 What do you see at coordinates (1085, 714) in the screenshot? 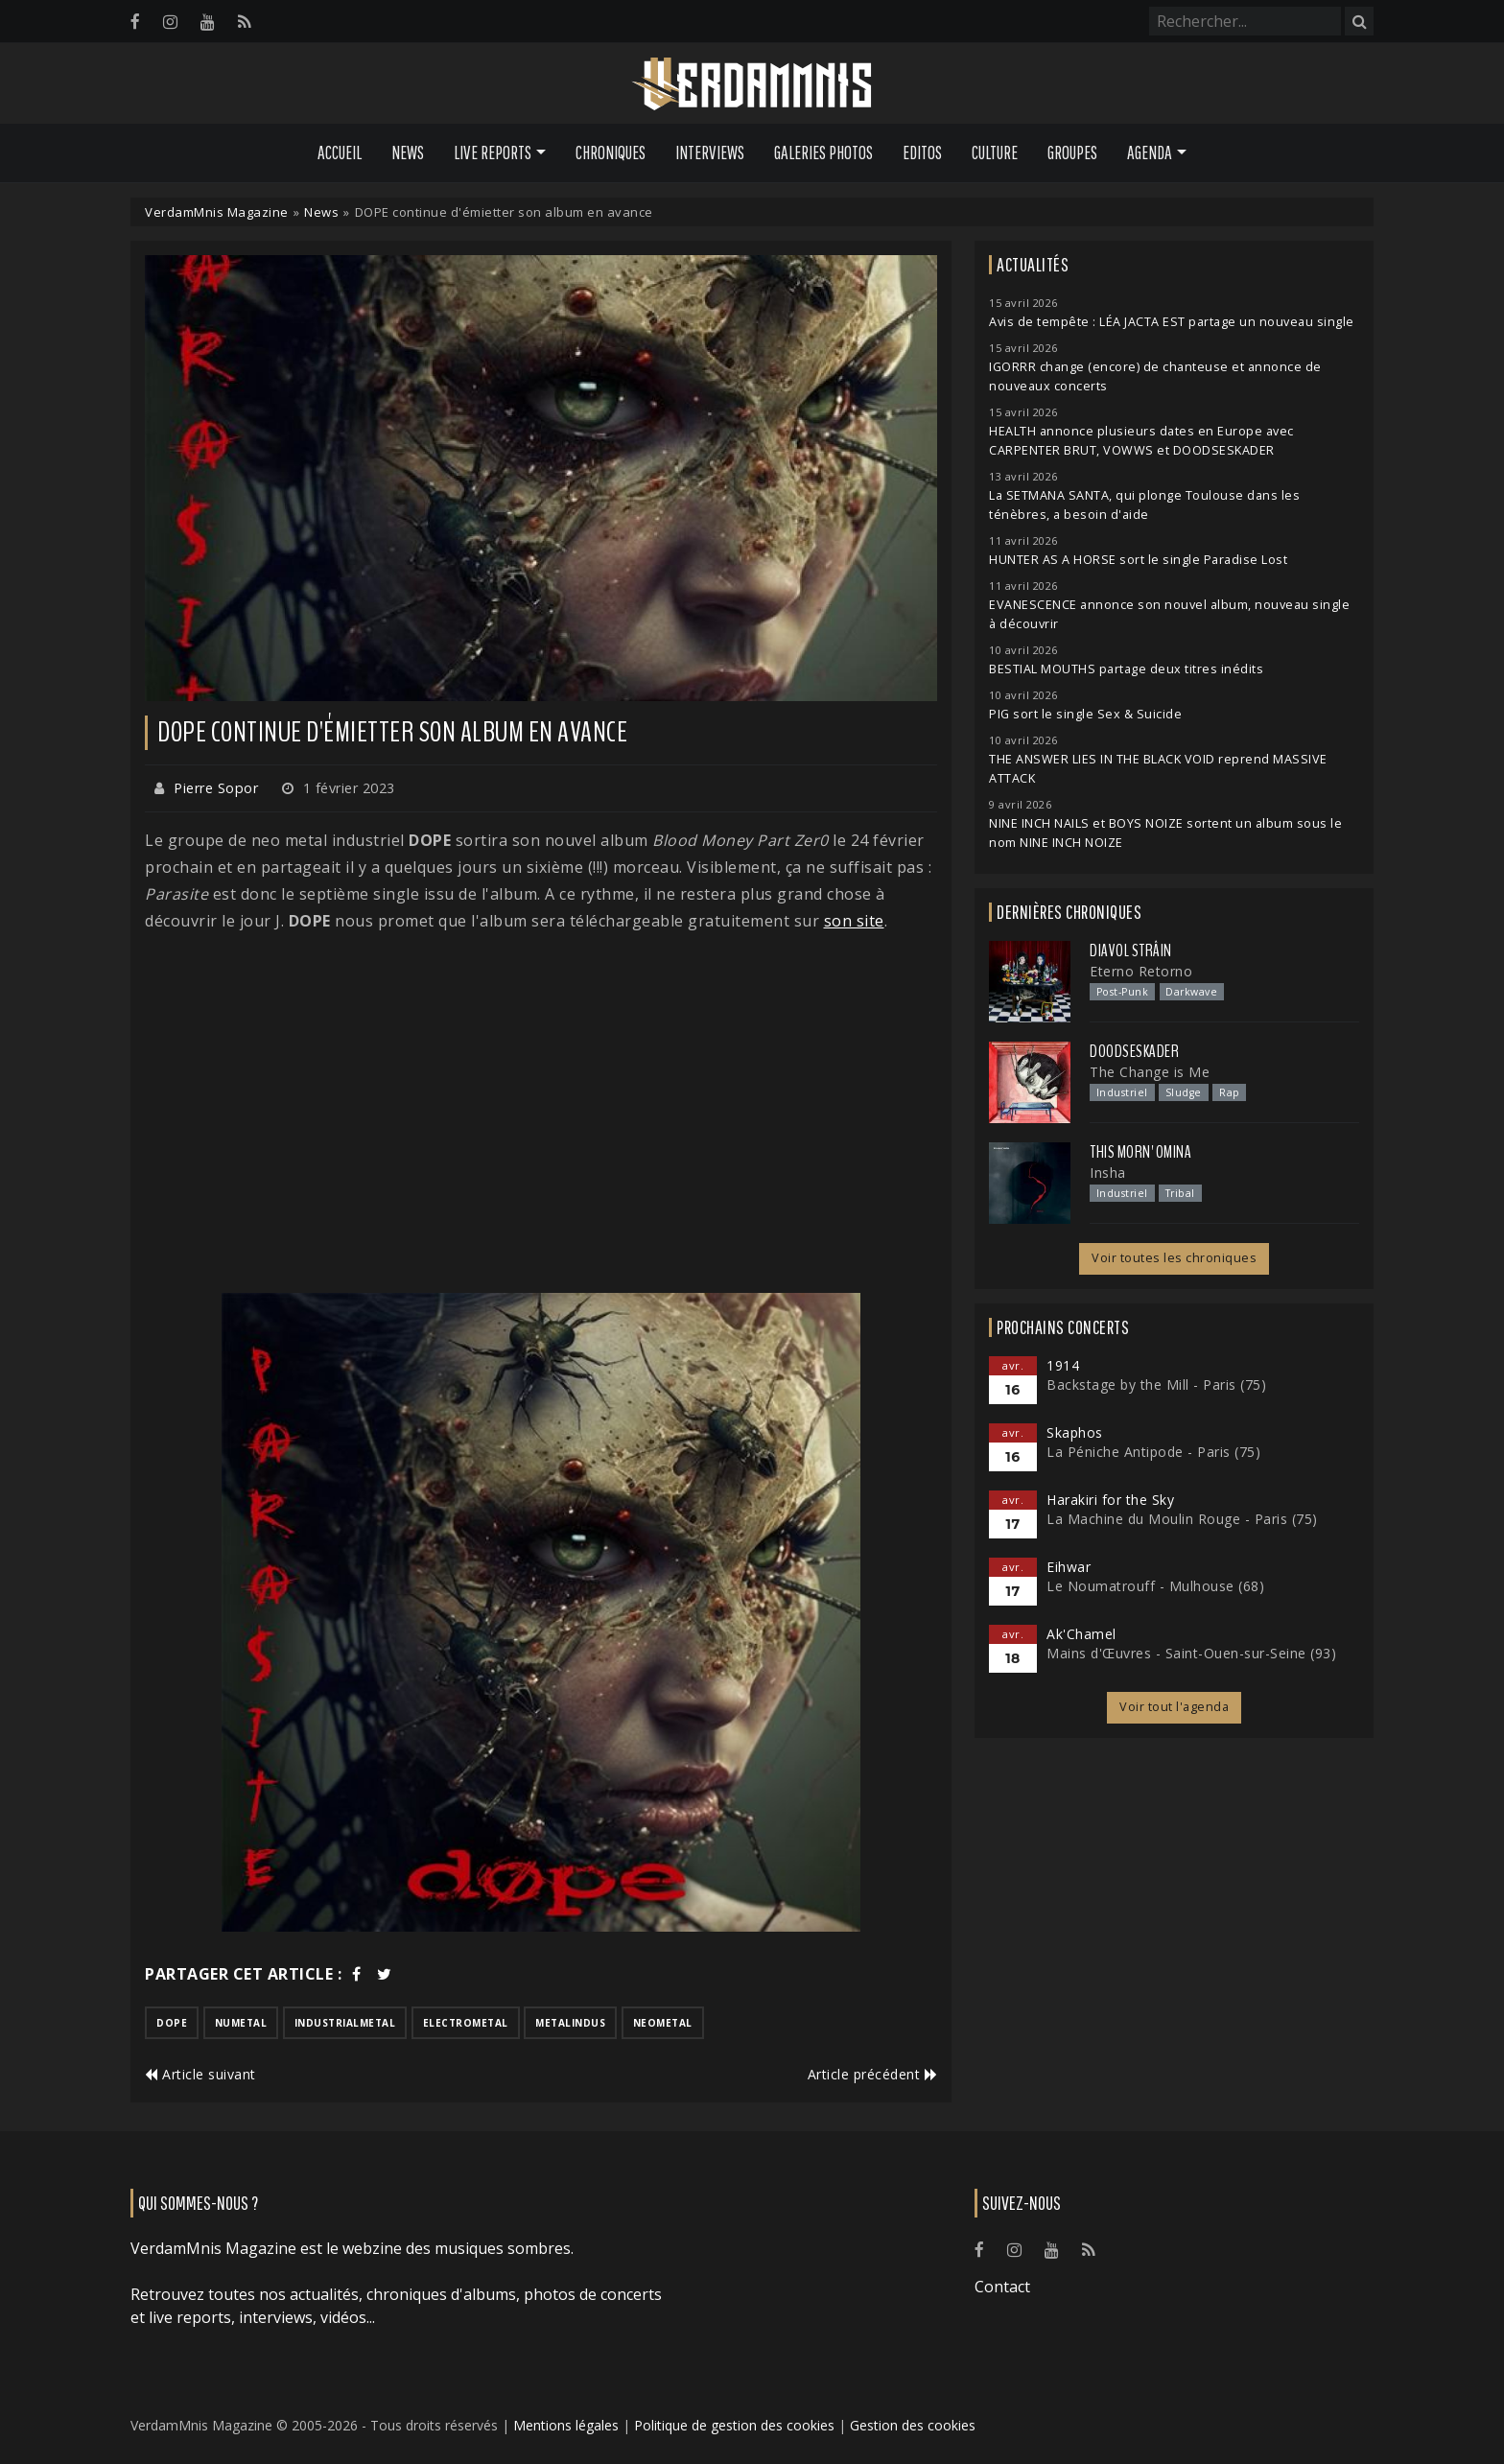
I see `PIG sort le single Sex & Suicide` at bounding box center [1085, 714].